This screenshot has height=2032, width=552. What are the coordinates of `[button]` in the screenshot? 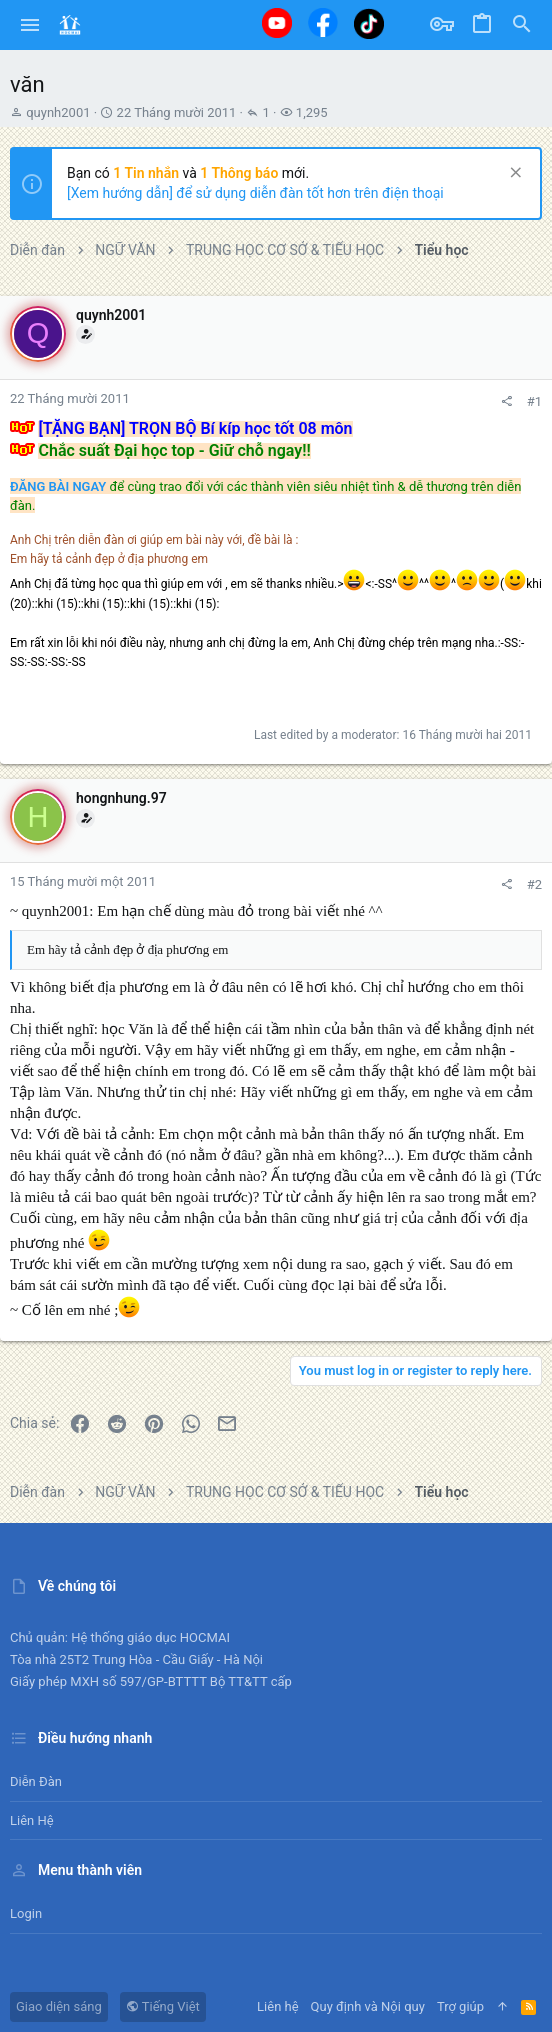 It's located at (30, 25).